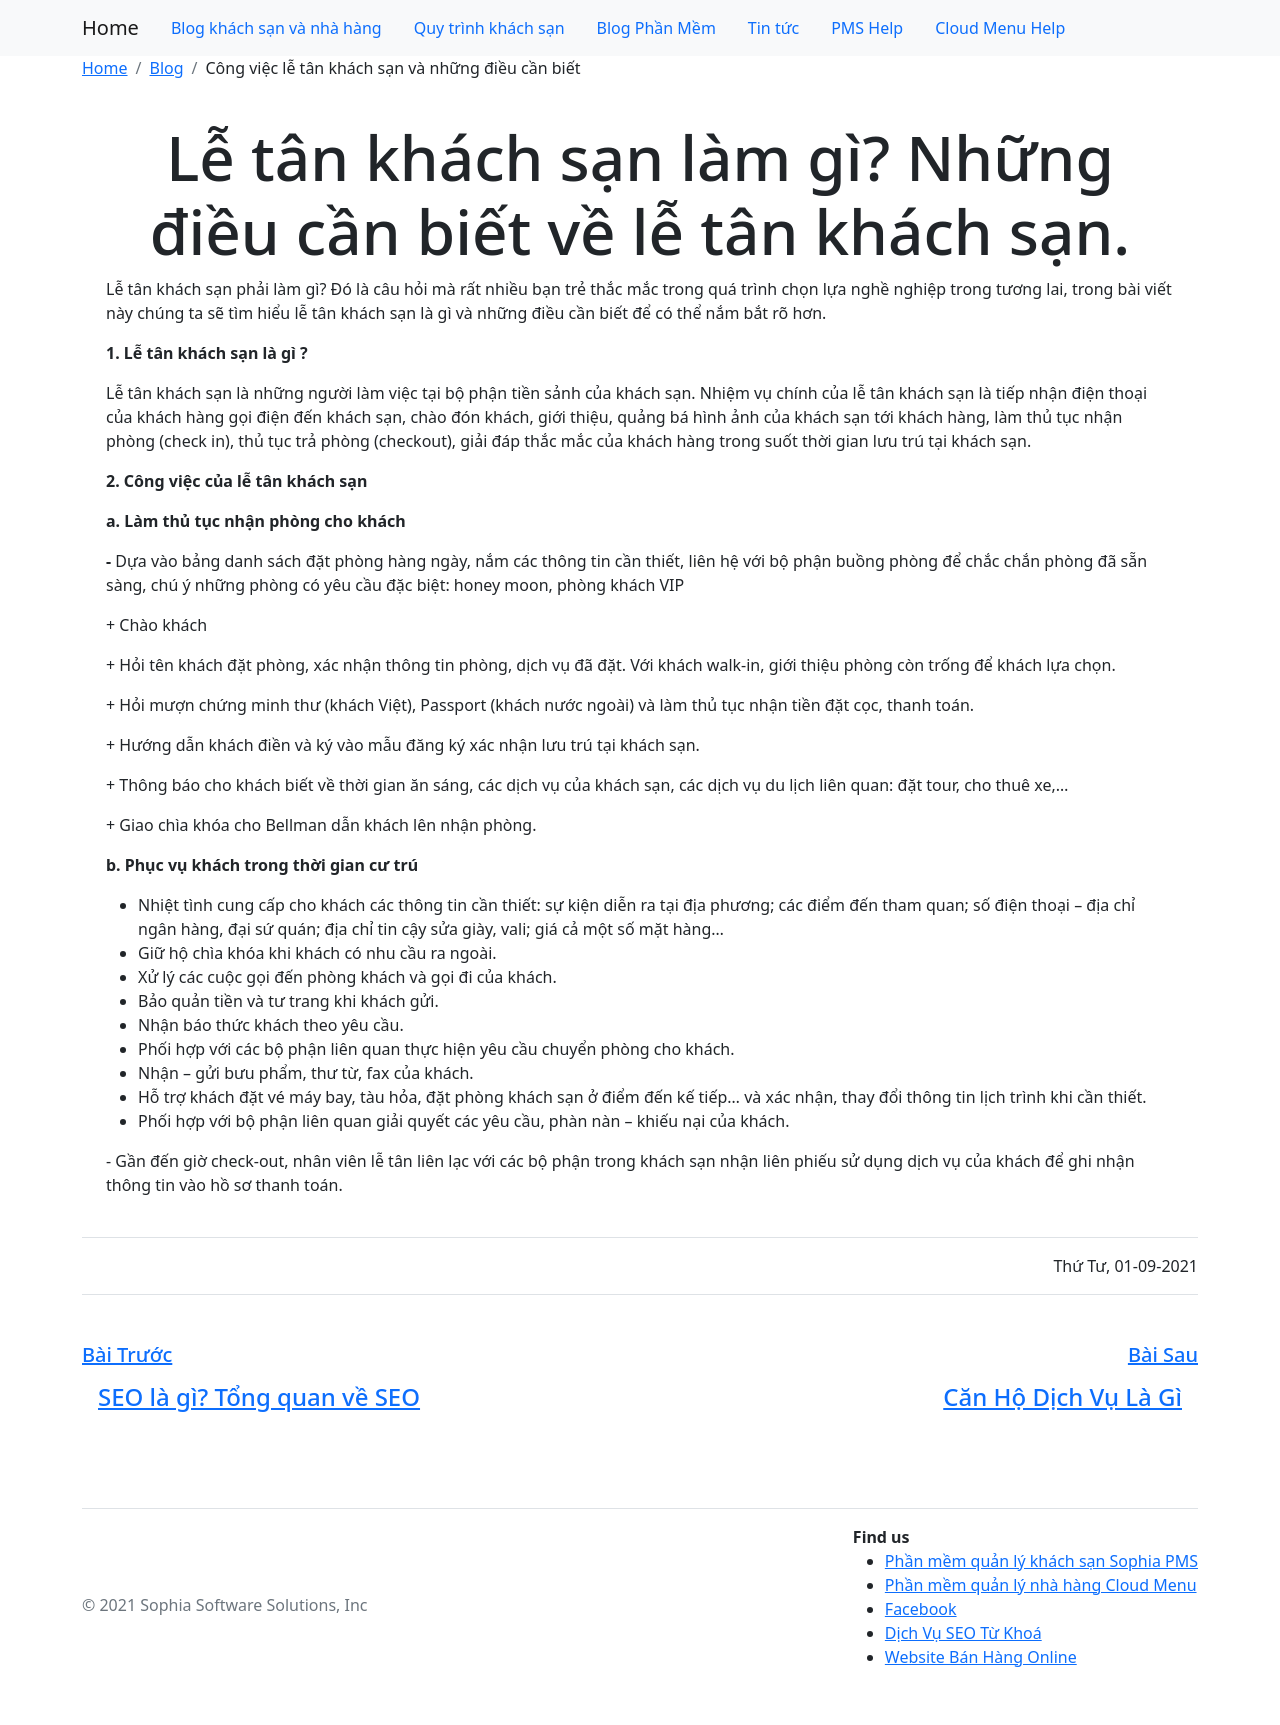 The image size is (1280, 1725). Describe the element at coordinates (773, 28) in the screenshot. I see `Tin tức` at that location.